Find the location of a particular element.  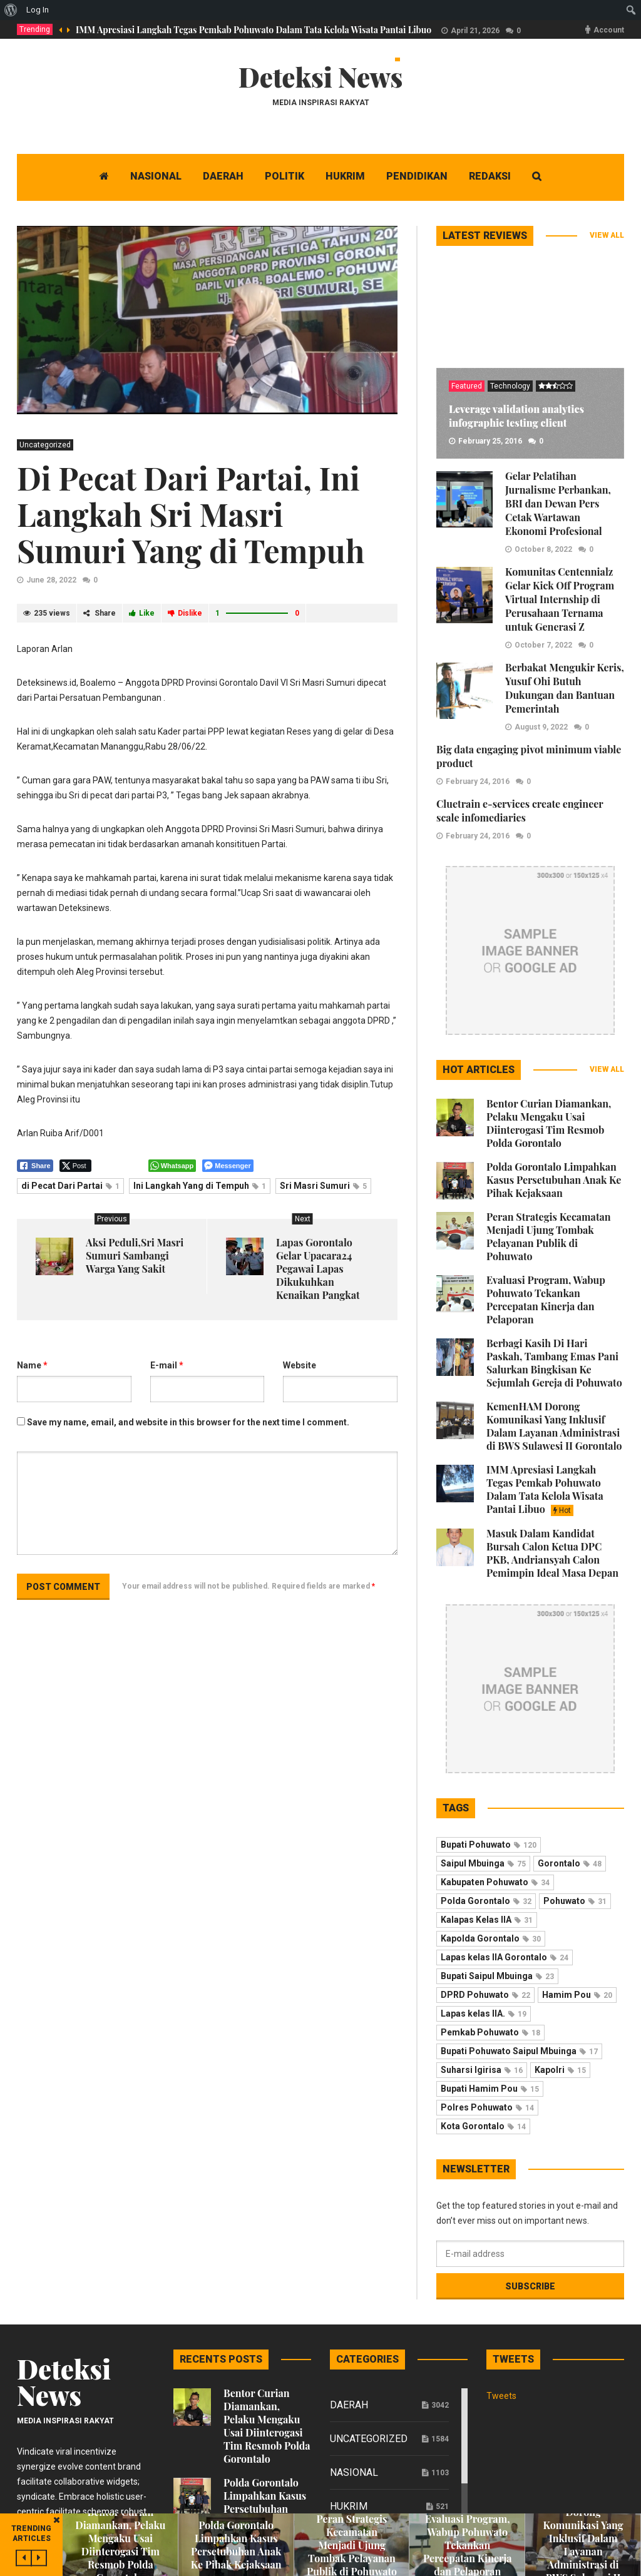

Bupati Pohuwato is located at coordinates (488, 1845).